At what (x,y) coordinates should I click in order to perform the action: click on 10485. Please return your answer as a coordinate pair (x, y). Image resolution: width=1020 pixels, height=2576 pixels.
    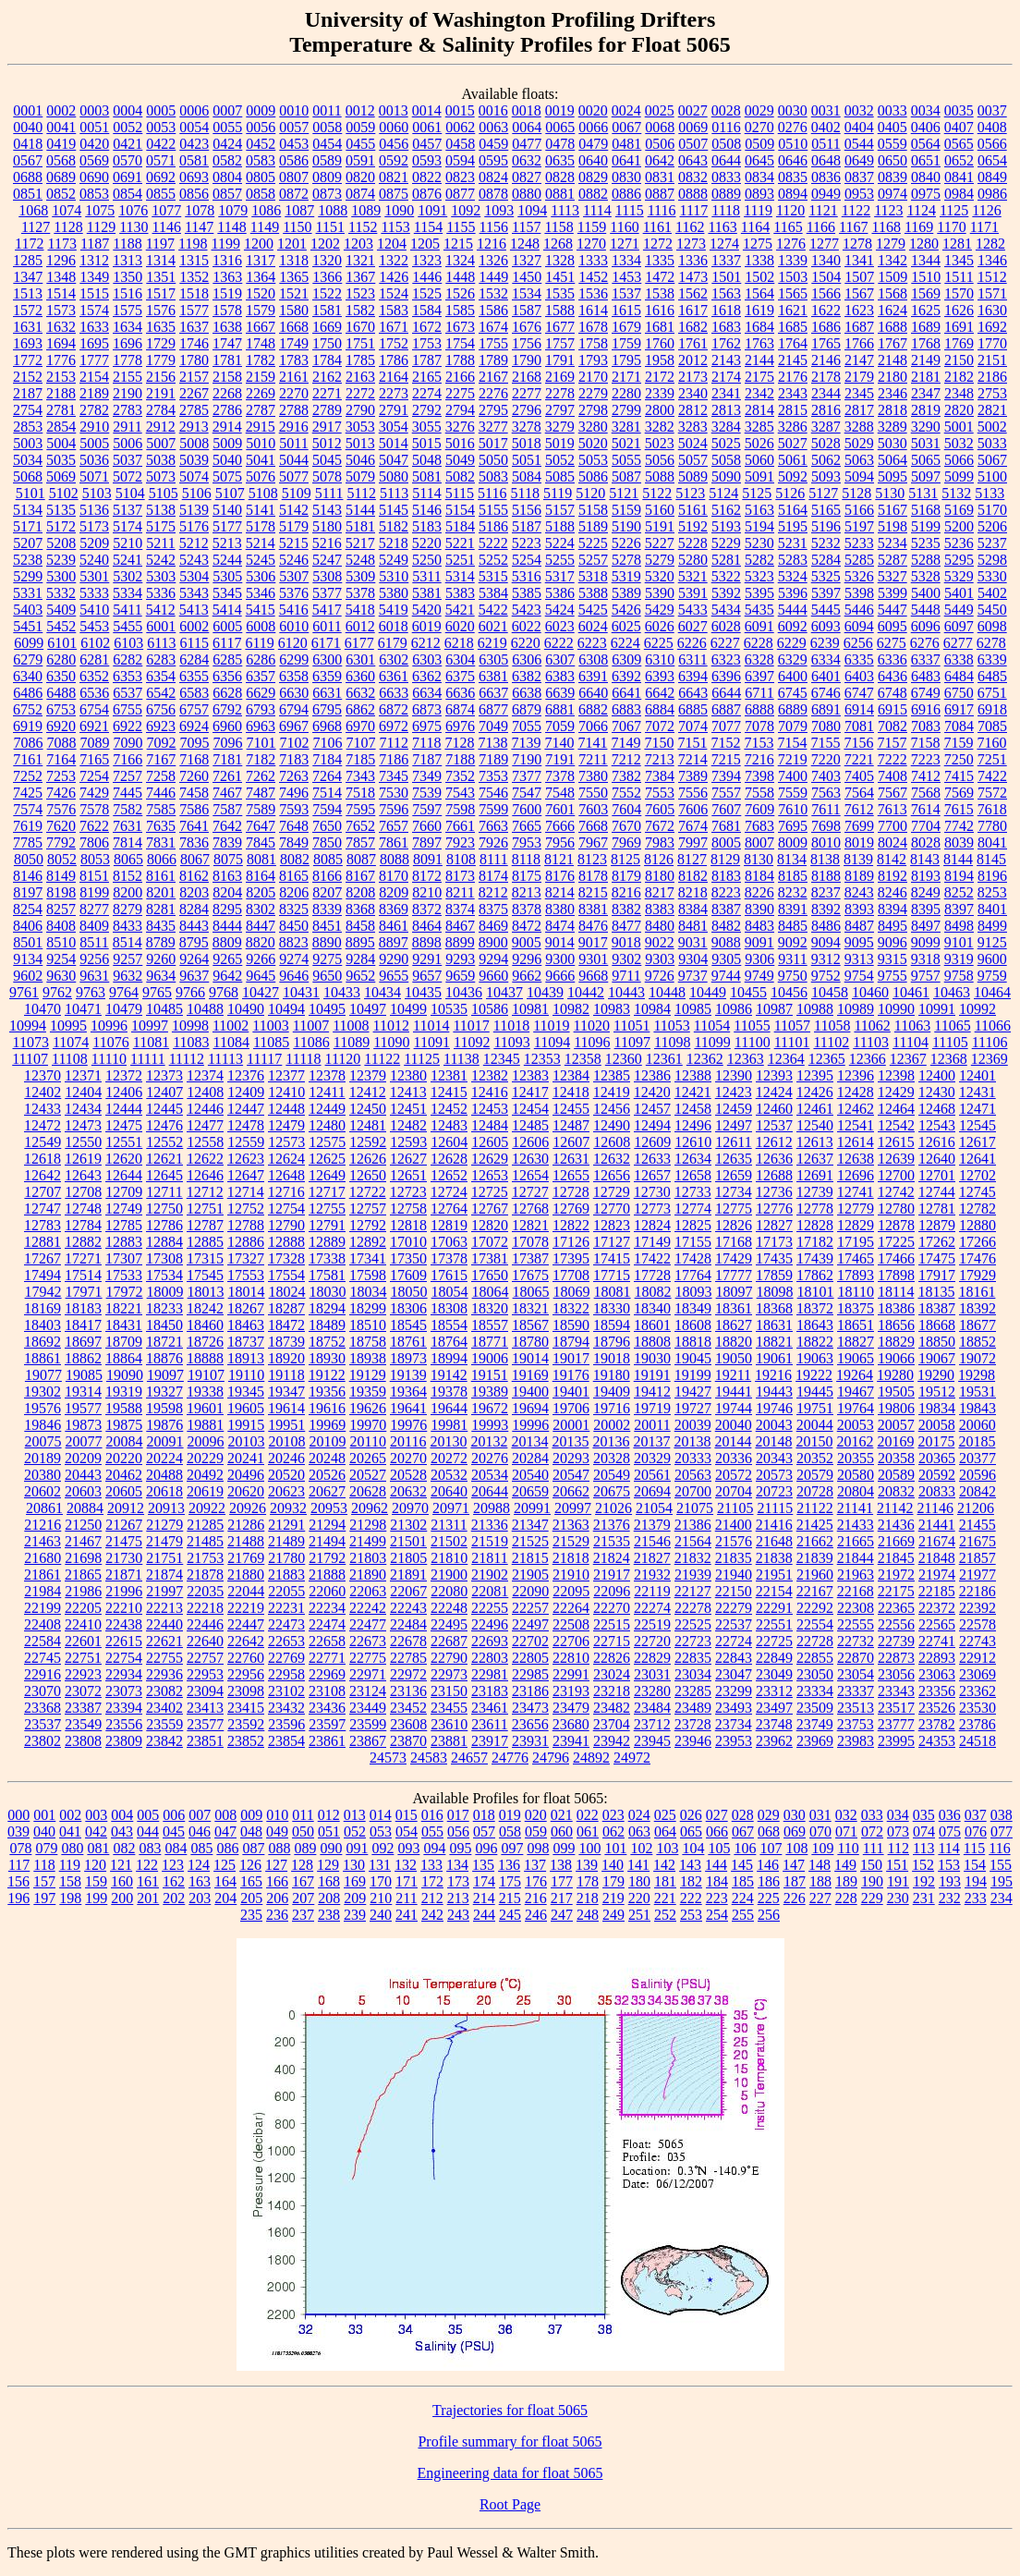
    Looking at the image, I should click on (164, 1009).